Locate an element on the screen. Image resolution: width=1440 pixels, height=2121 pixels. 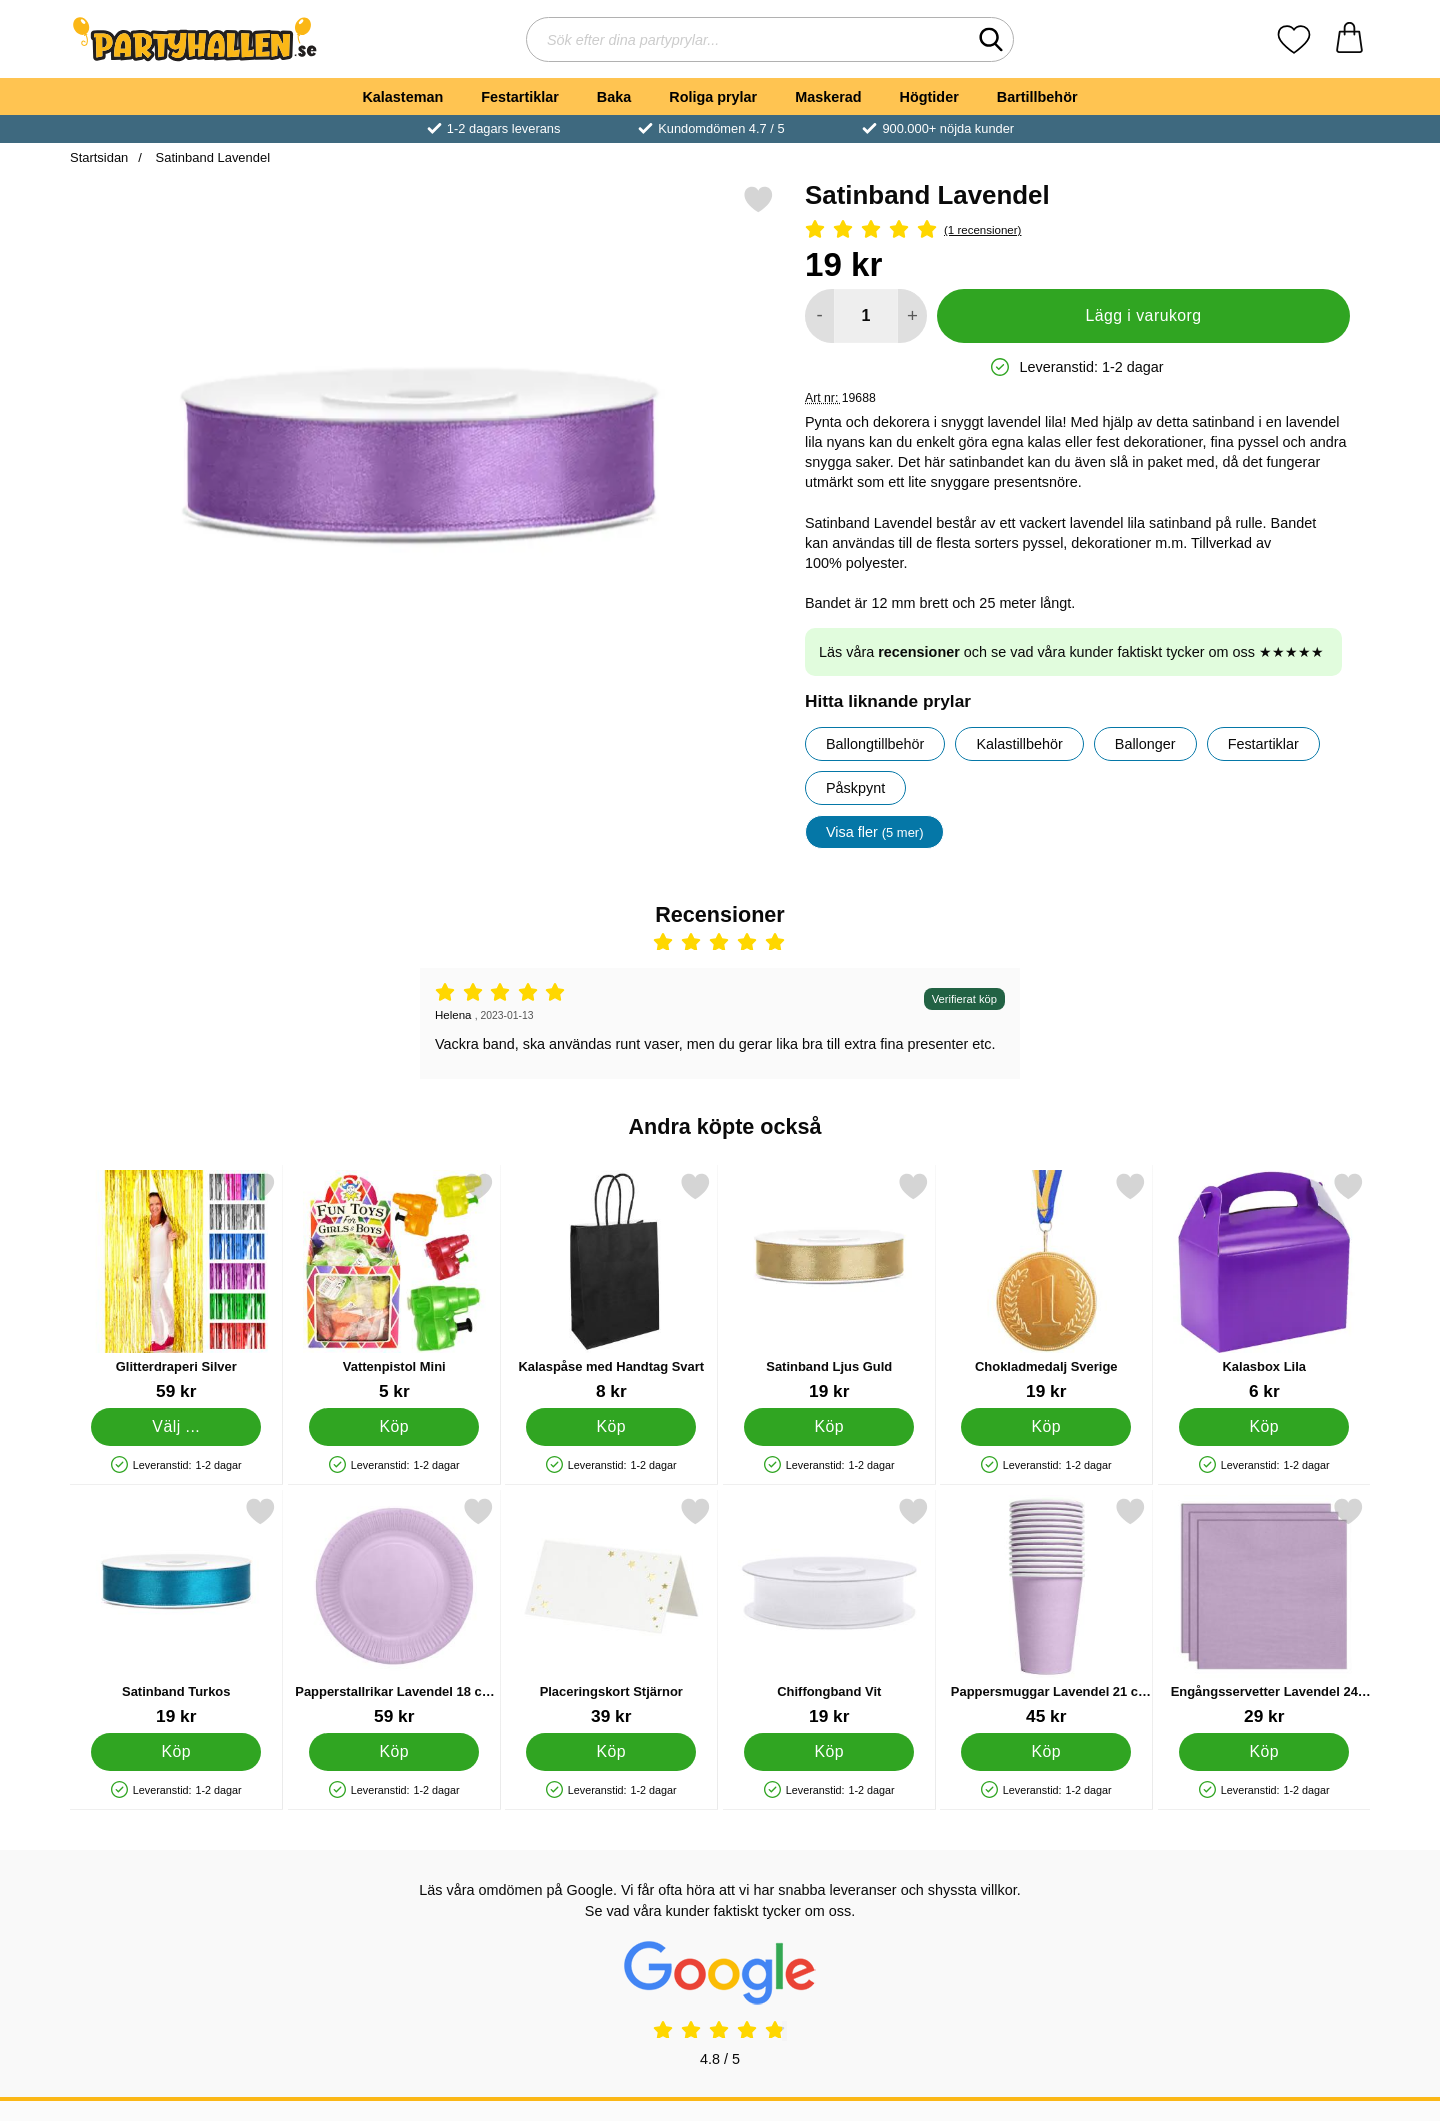
Läs våra och se vad våra kunder faktiskt tycker om oss ★★★★★ is located at coordinates (1071, 652).